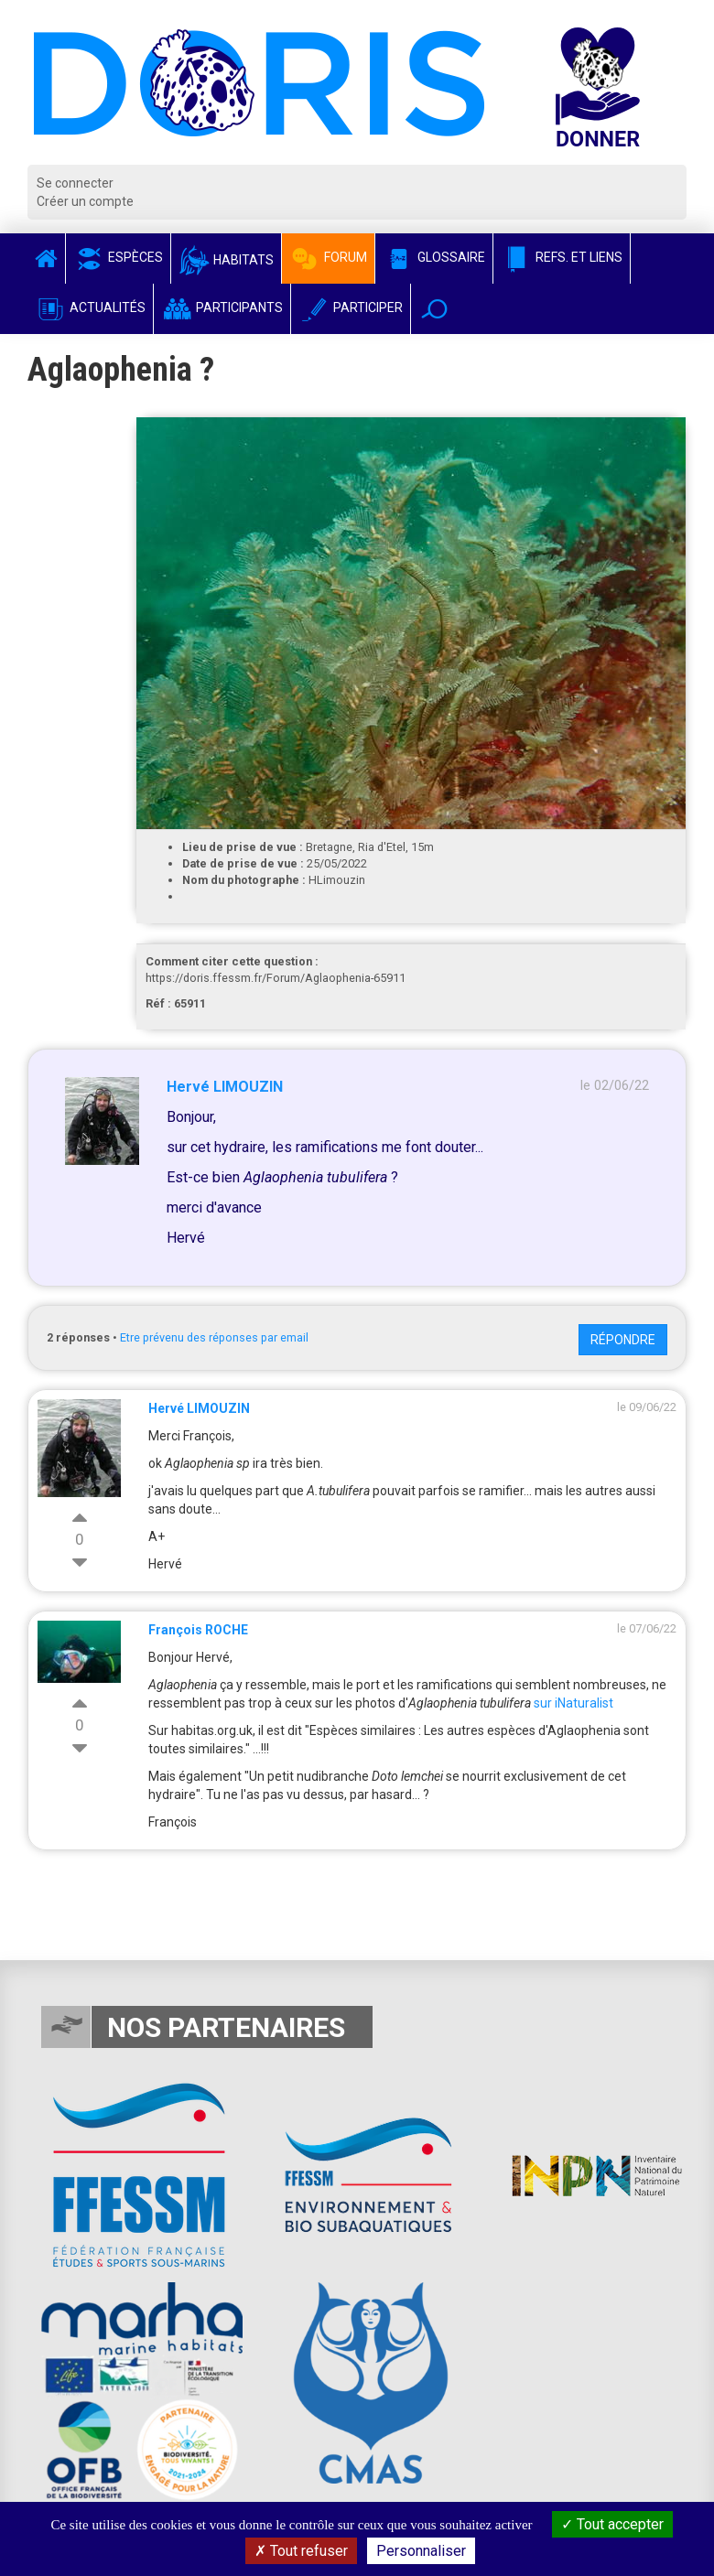 The image size is (714, 2576). What do you see at coordinates (75, 183) in the screenshot?
I see `Se connecter` at bounding box center [75, 183].